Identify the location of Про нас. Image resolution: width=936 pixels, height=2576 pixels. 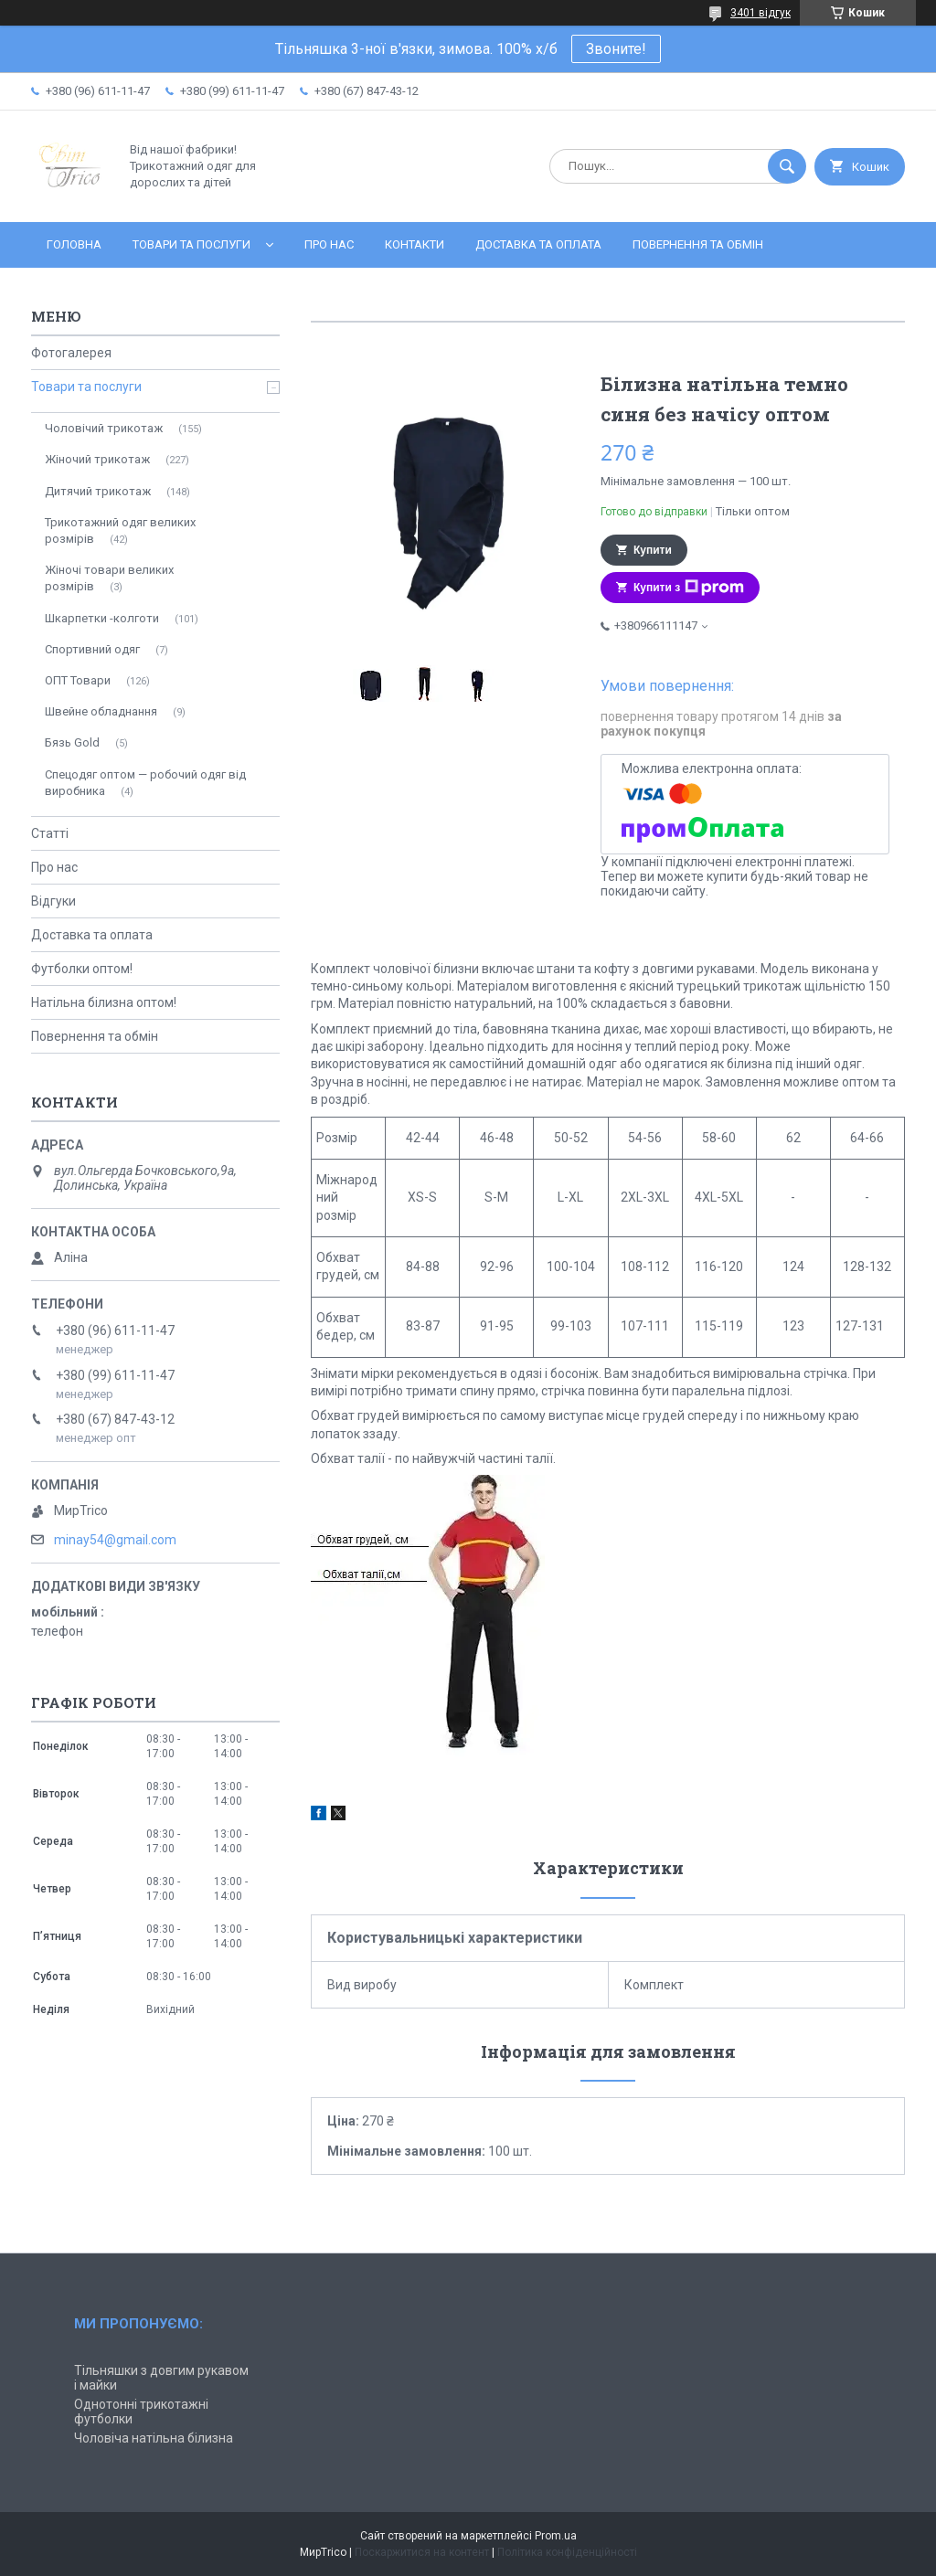
(329, 244).